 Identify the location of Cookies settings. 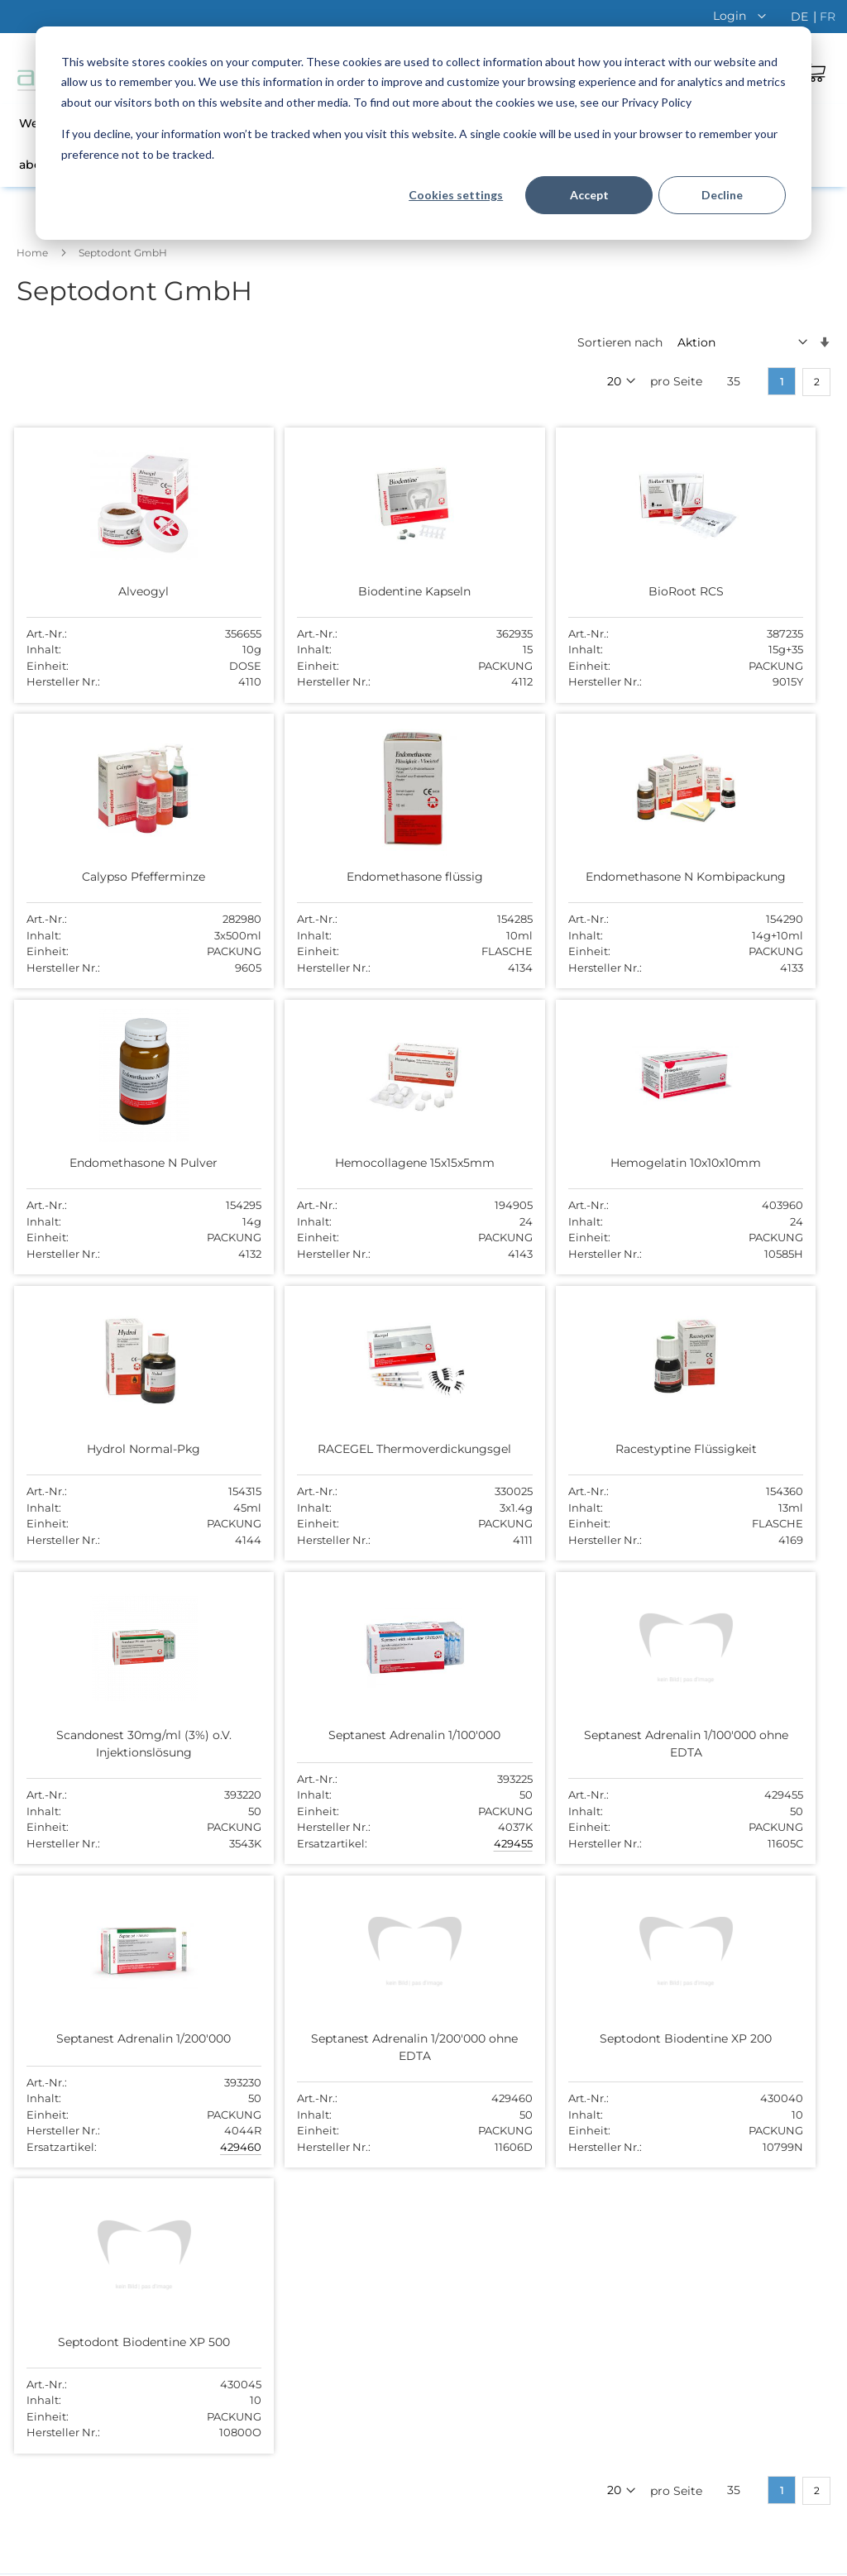
(456, 195).